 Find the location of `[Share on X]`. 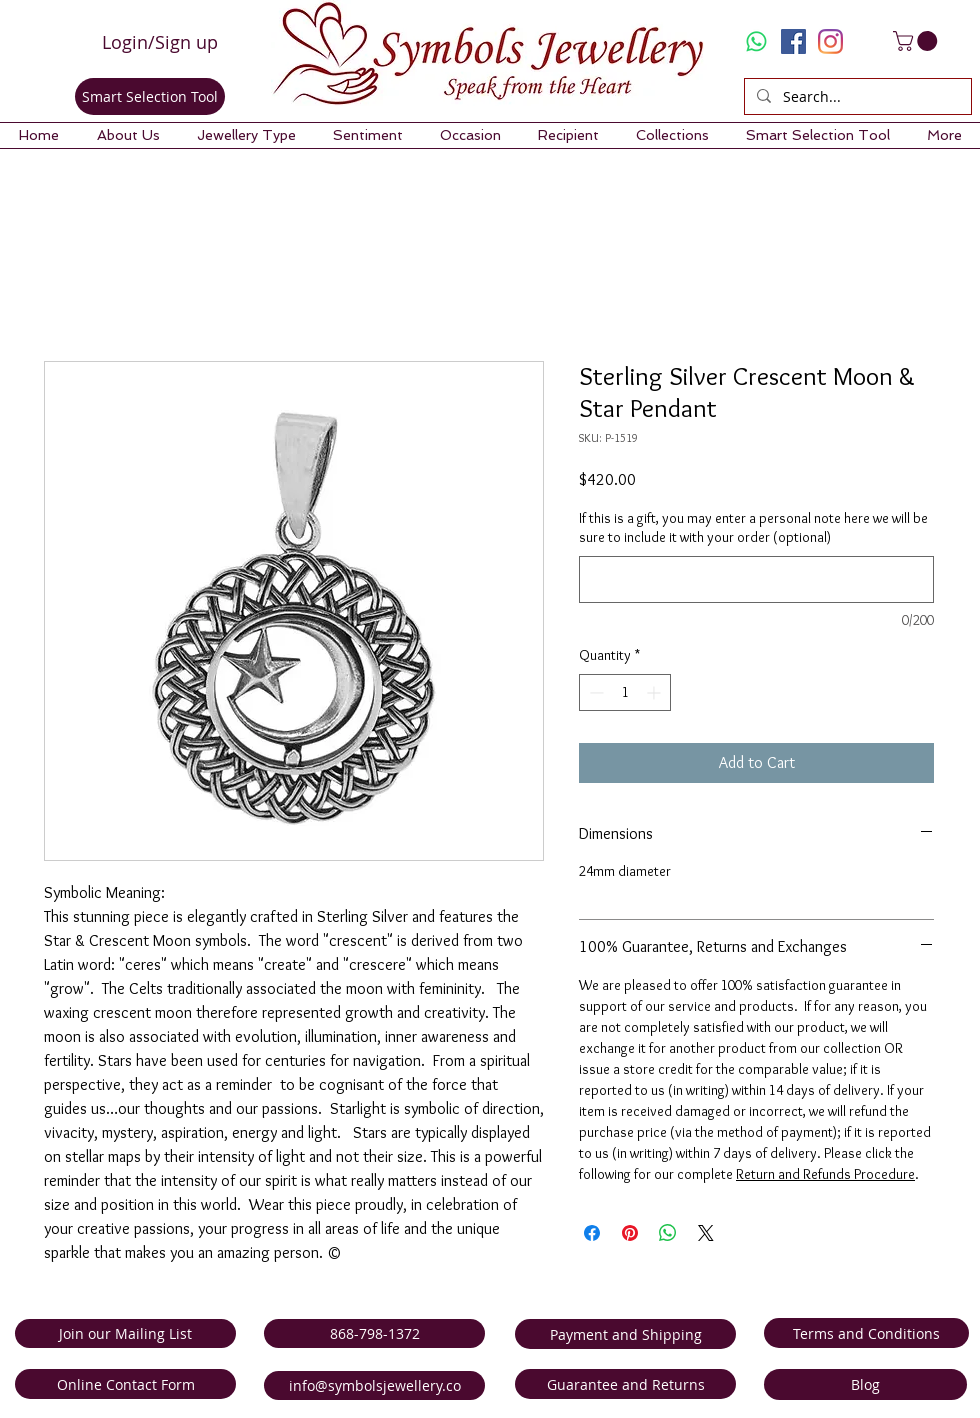

[Share on X] is located at coordinates (706, 1233).